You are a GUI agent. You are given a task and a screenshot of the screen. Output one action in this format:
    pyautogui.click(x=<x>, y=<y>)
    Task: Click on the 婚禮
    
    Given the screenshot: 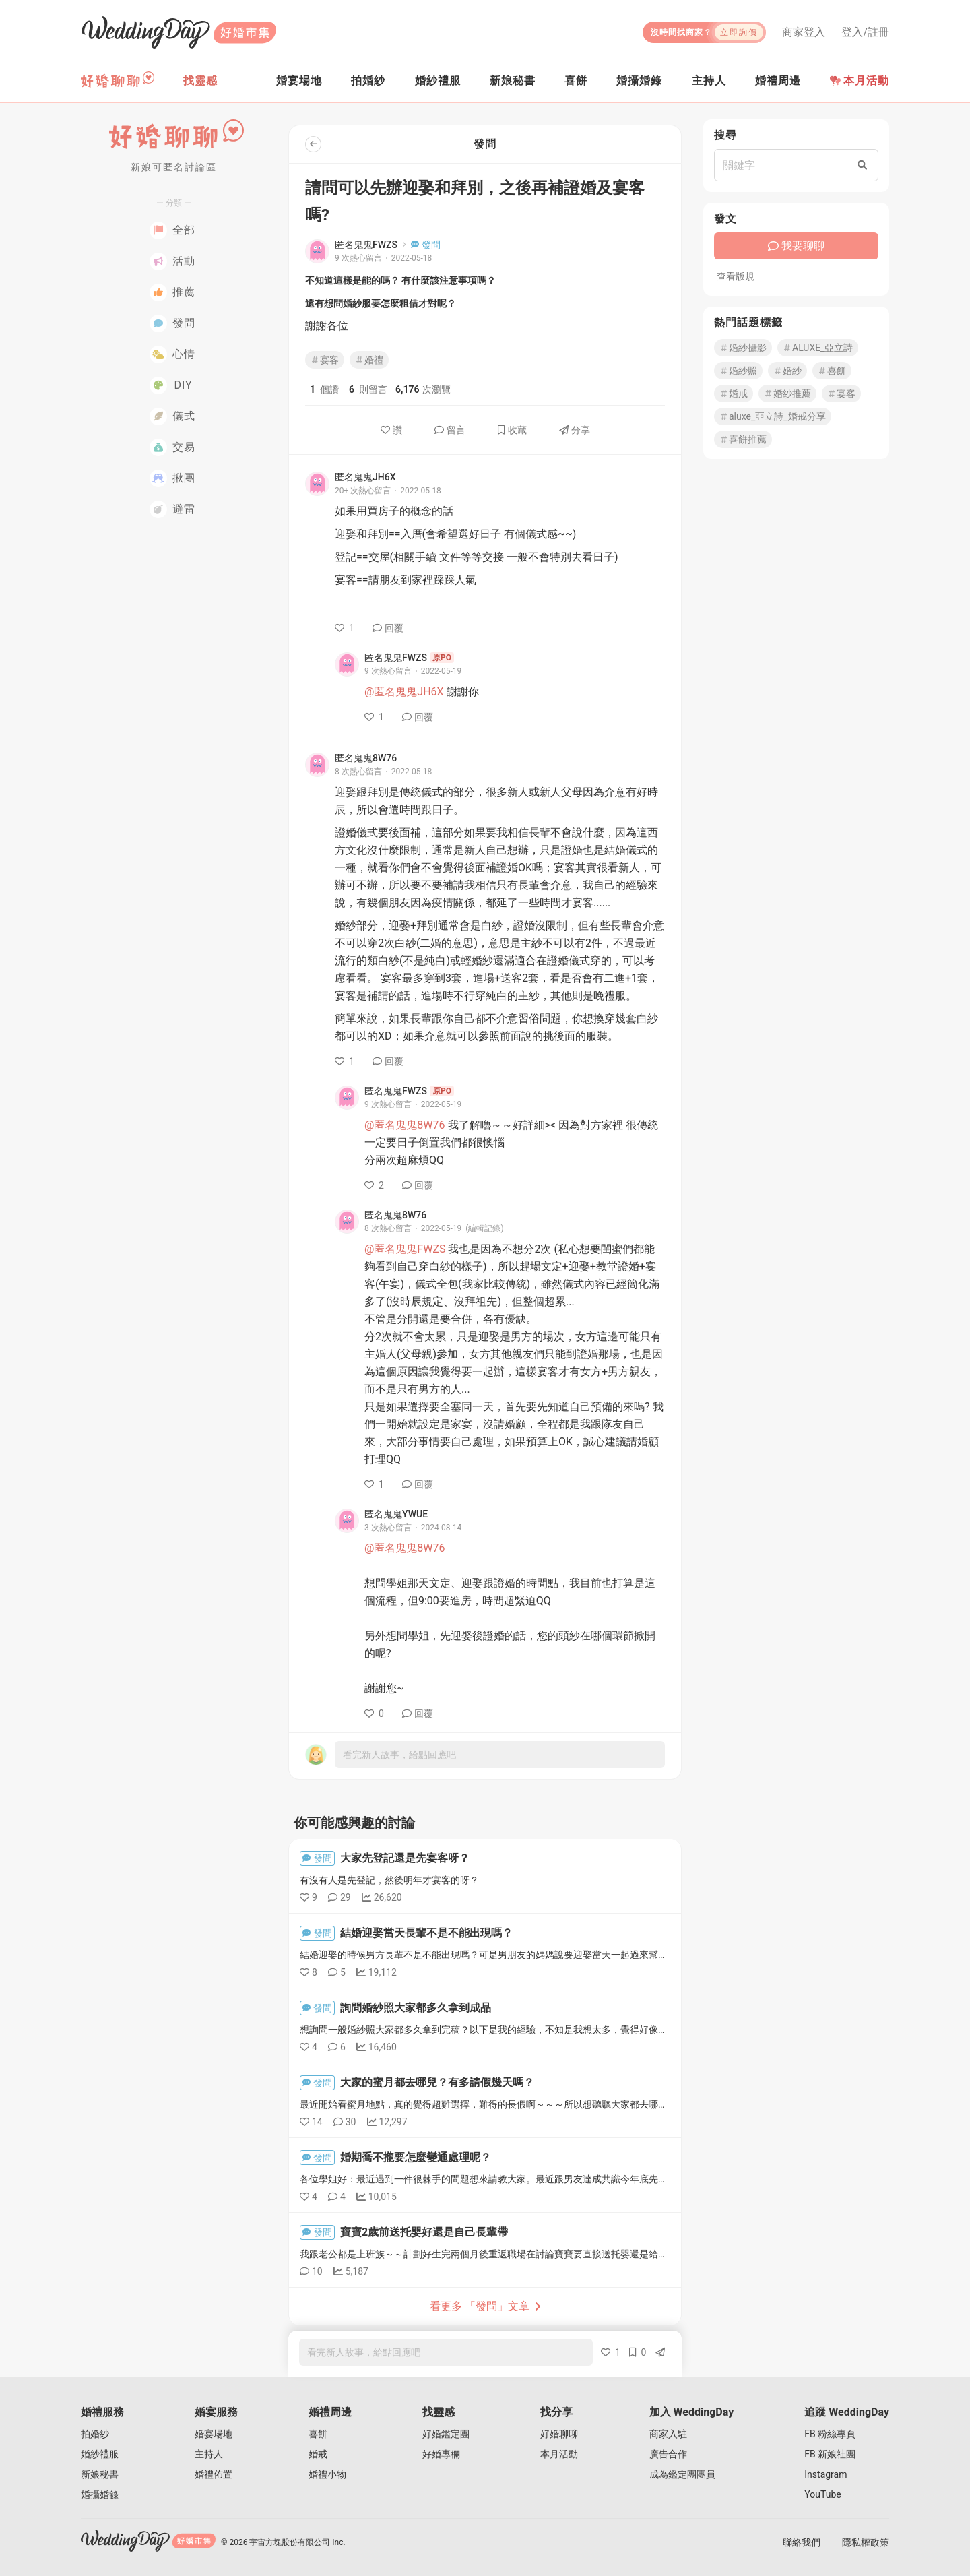 What is the action you would take?
    pyautogui.click(x=369, y=359)
    